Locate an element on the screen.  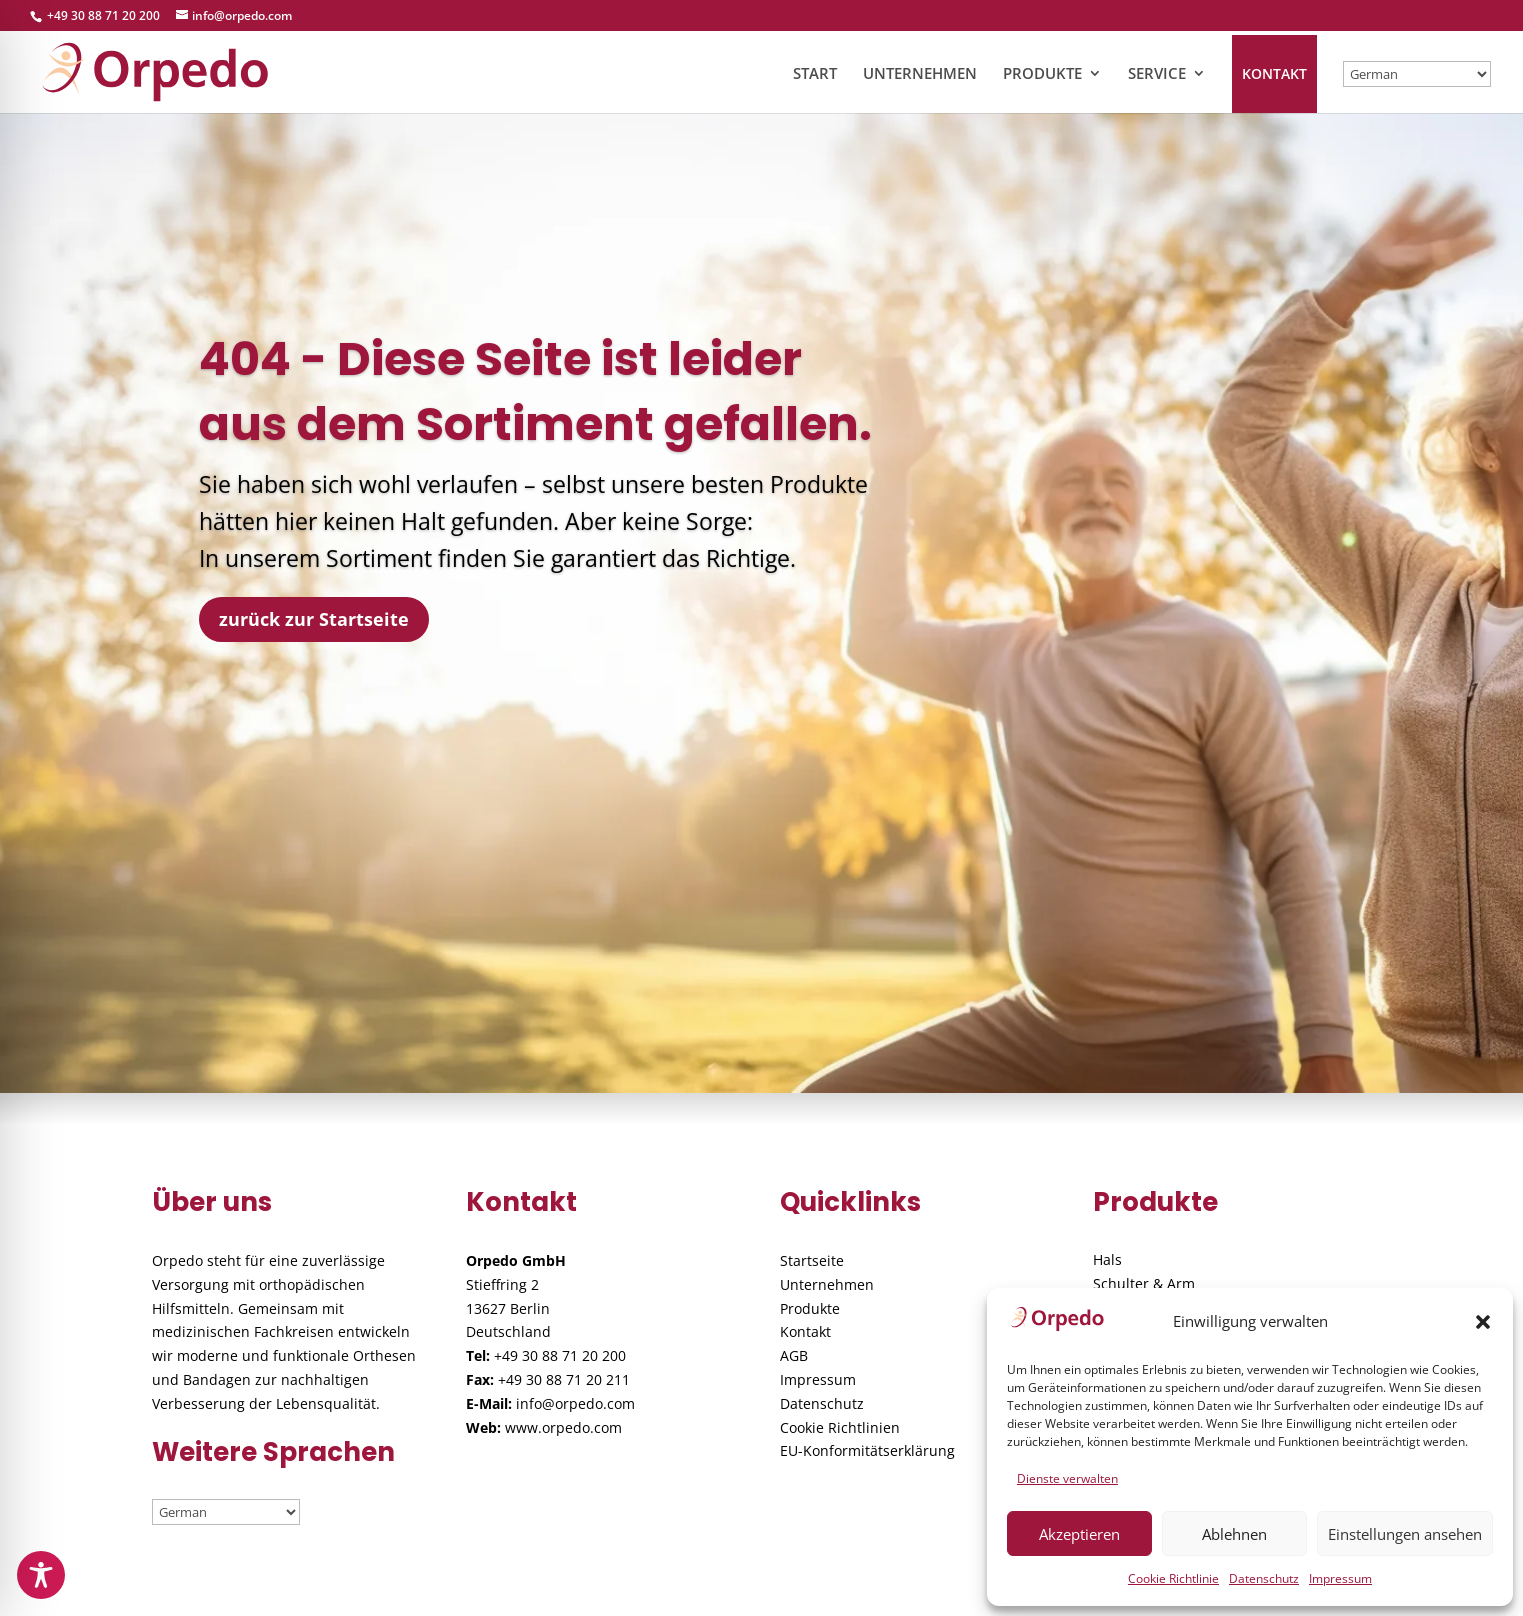
Cookie Richtlinien is located at coordinates (840, 1427).